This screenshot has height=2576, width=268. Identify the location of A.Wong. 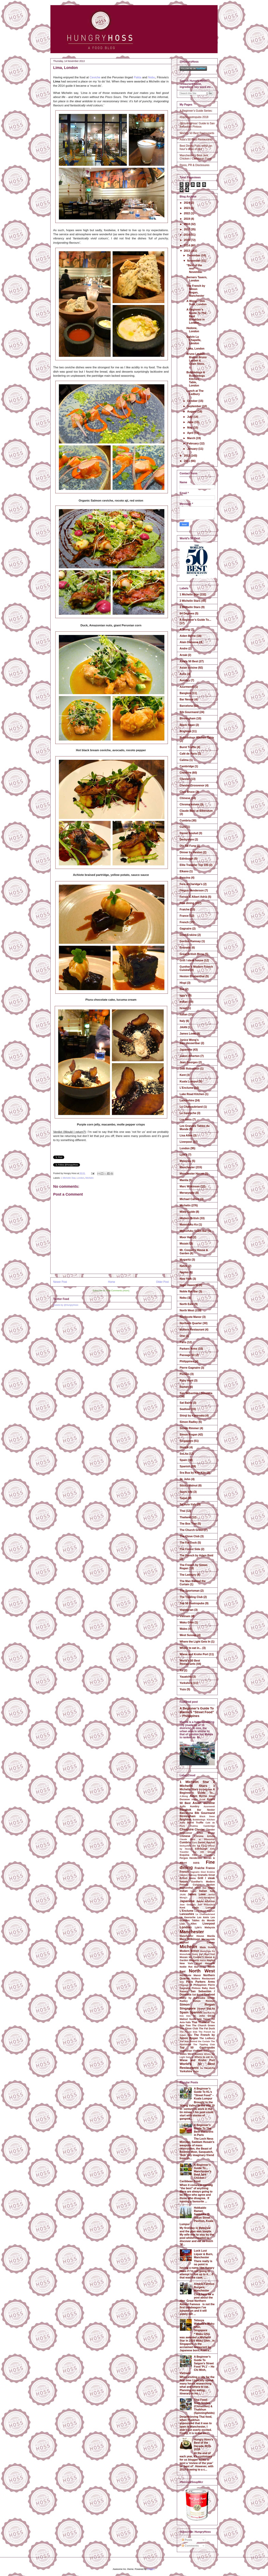
(185, 629).